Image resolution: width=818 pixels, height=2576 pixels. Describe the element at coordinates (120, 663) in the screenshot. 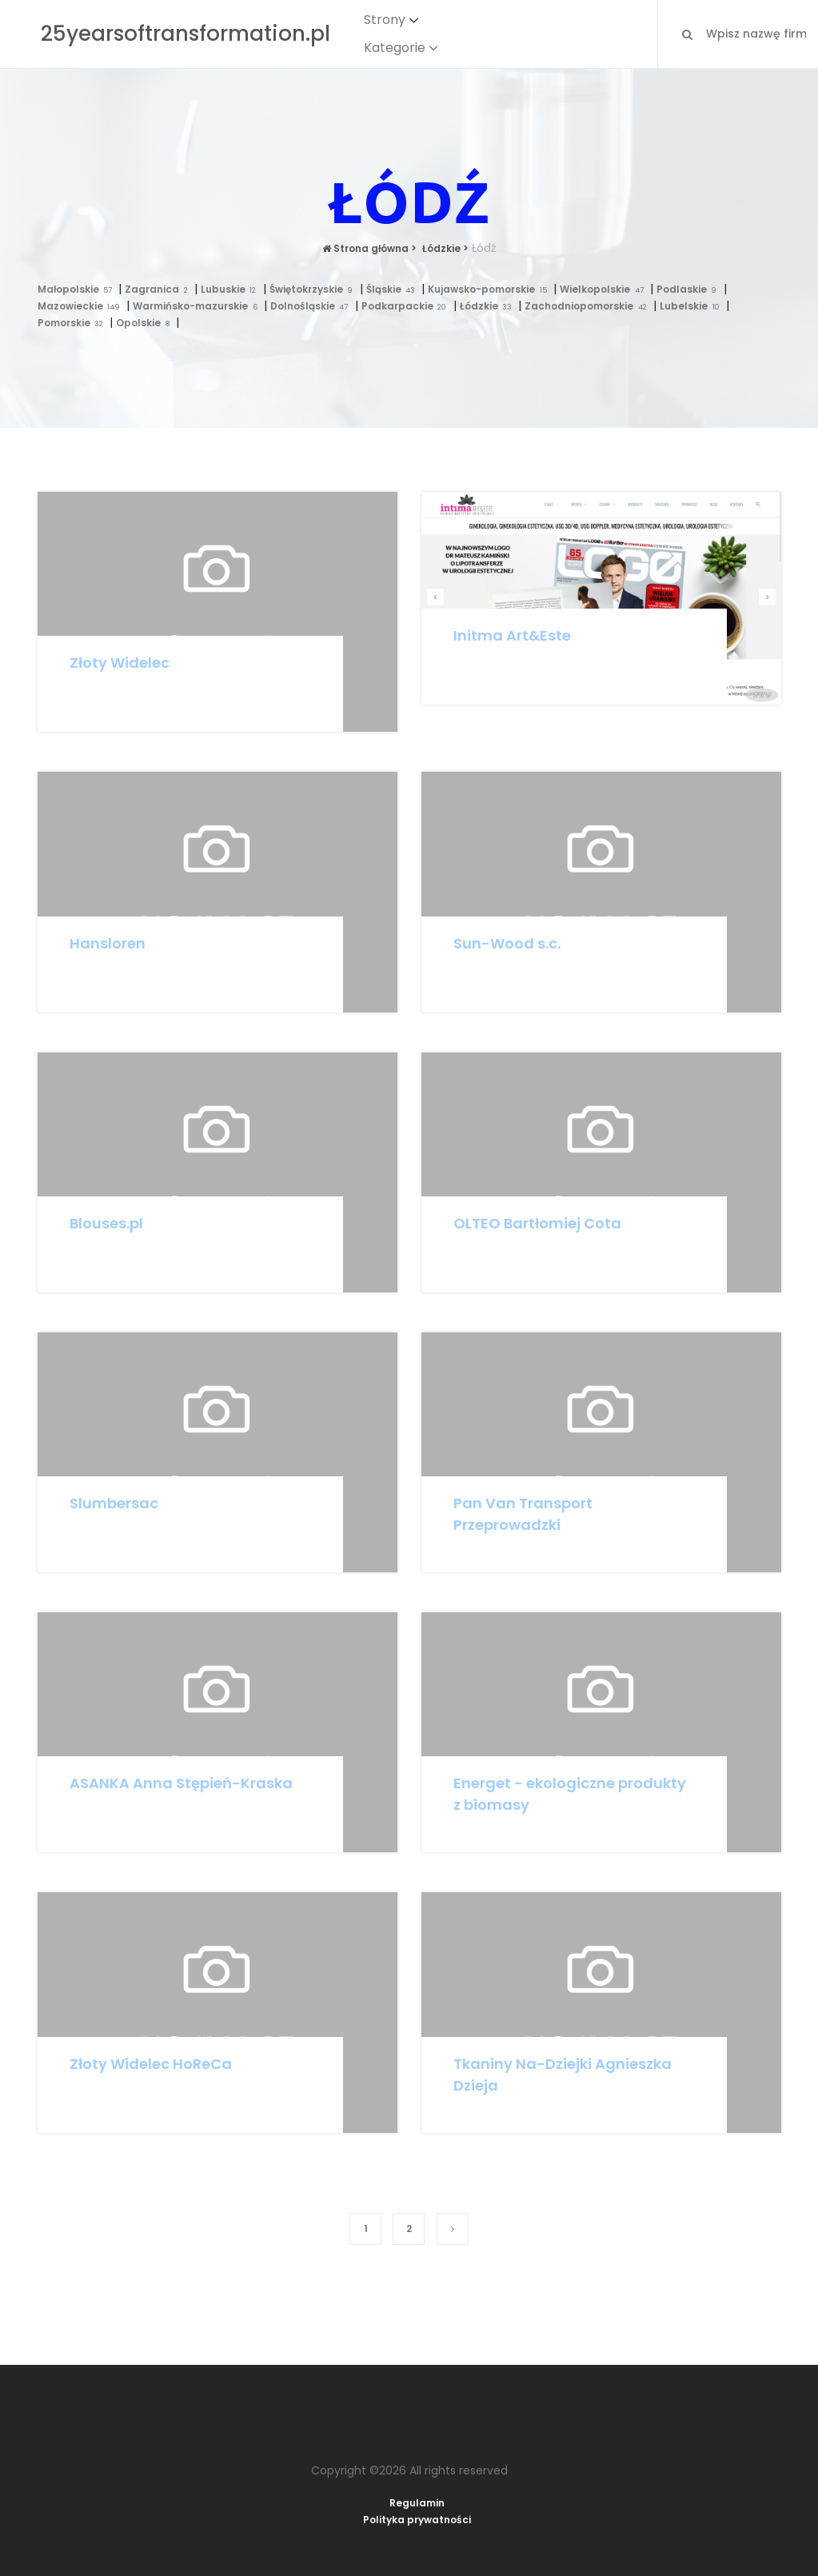

I see `Złoty Widelec` at that location.